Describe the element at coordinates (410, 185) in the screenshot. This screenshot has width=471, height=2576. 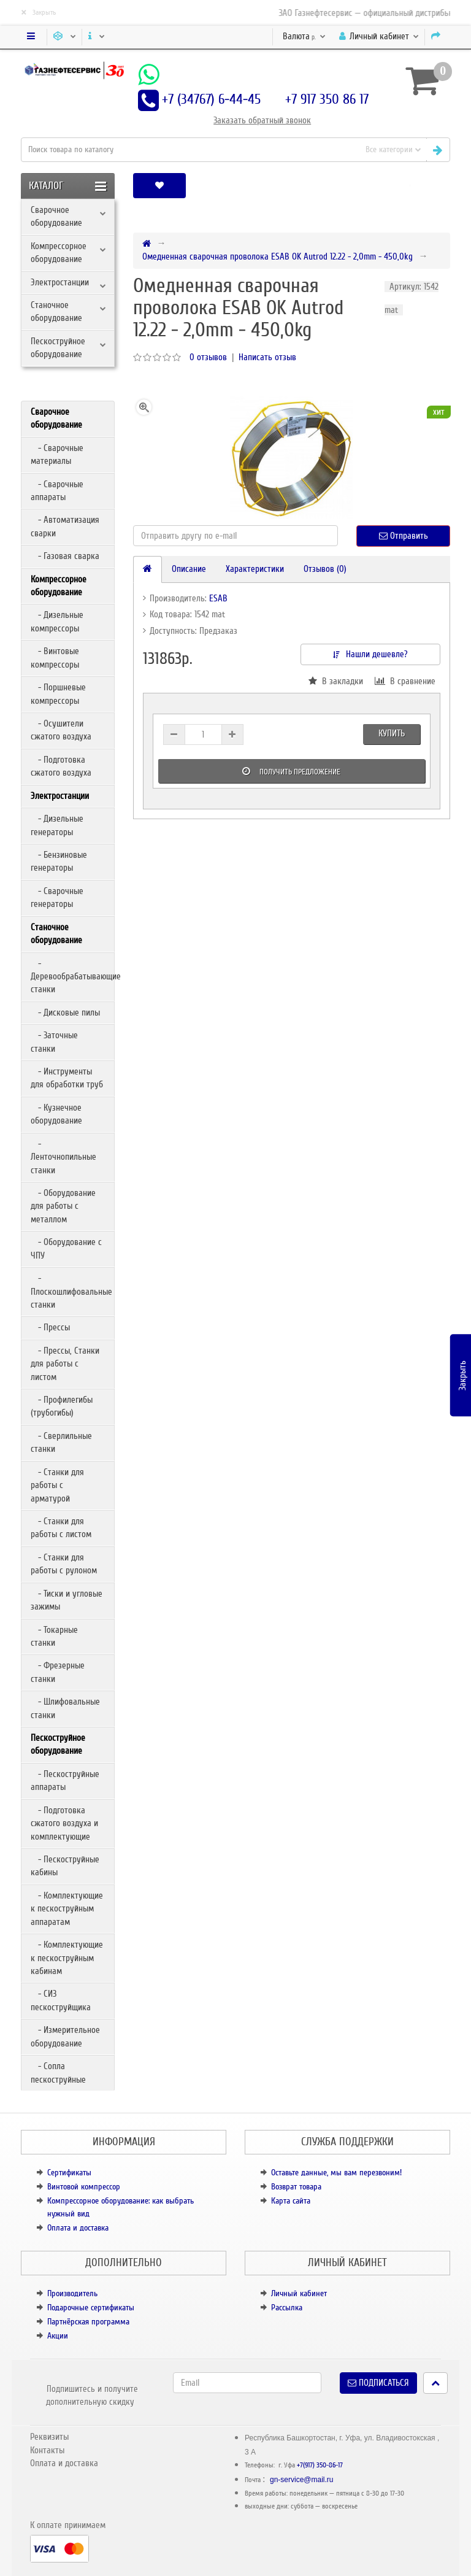
I see `[button]` at that location.